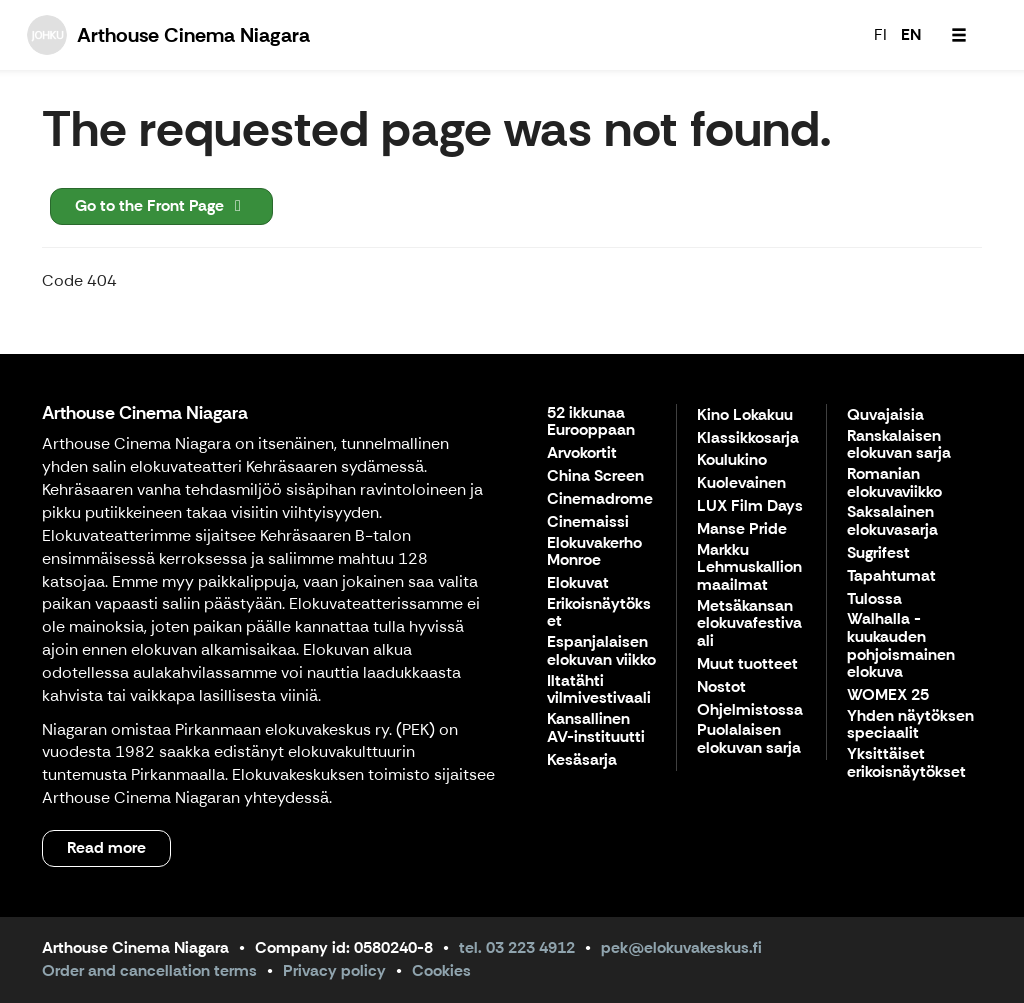  I want to click on Metsäkansan elokuvafestivaali, so click(749, 624).